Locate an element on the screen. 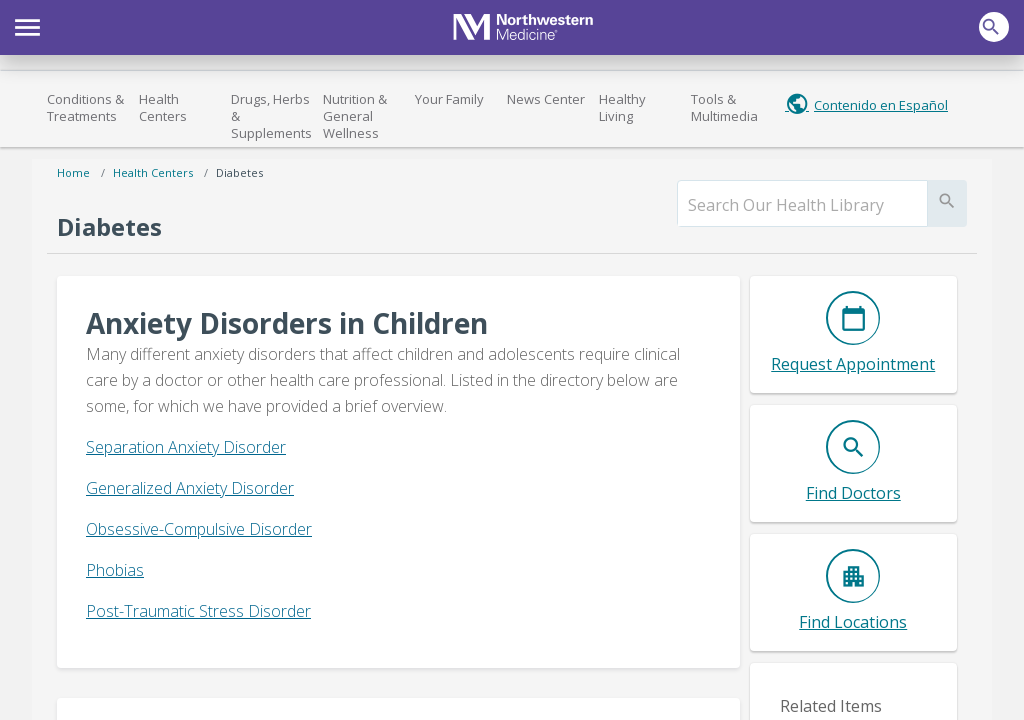  Phobias is located at coordinates (115, 570).